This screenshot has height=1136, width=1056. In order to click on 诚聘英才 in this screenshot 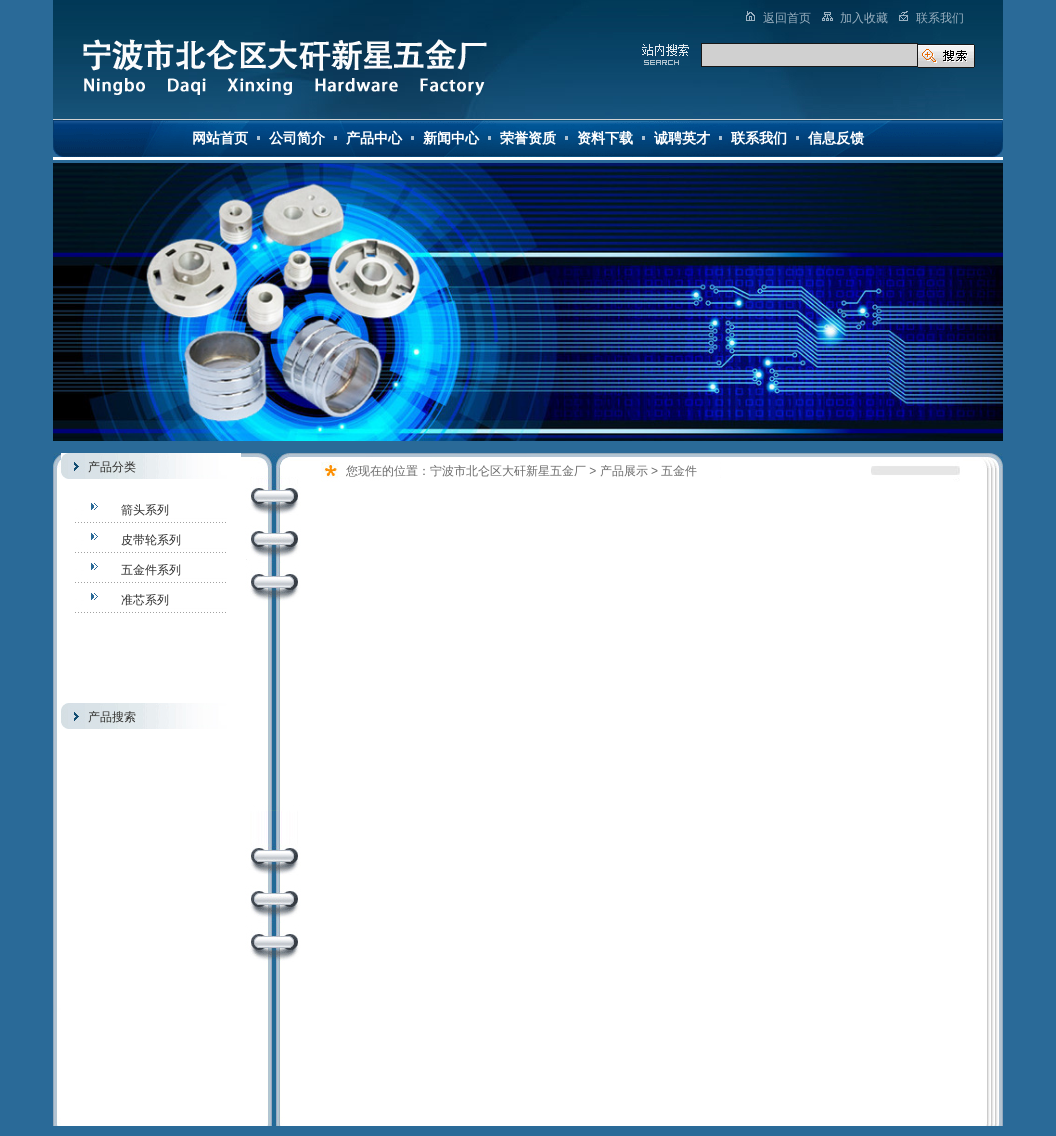, I will do `click(682, 138)`.